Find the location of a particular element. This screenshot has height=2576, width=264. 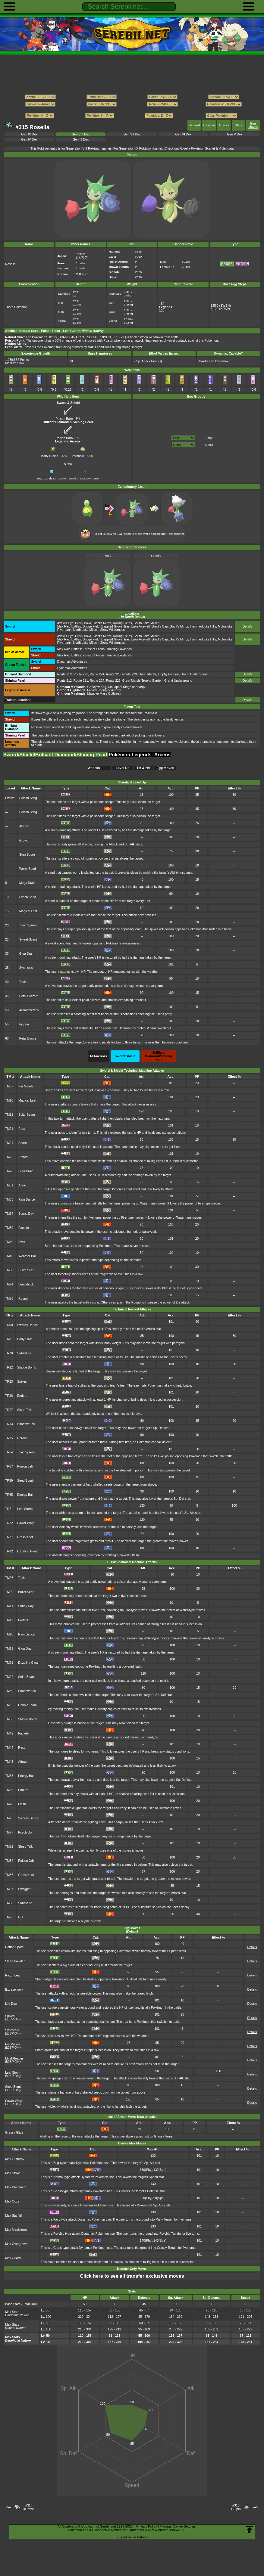

Psych Up is located at coordinates (25, 1832).